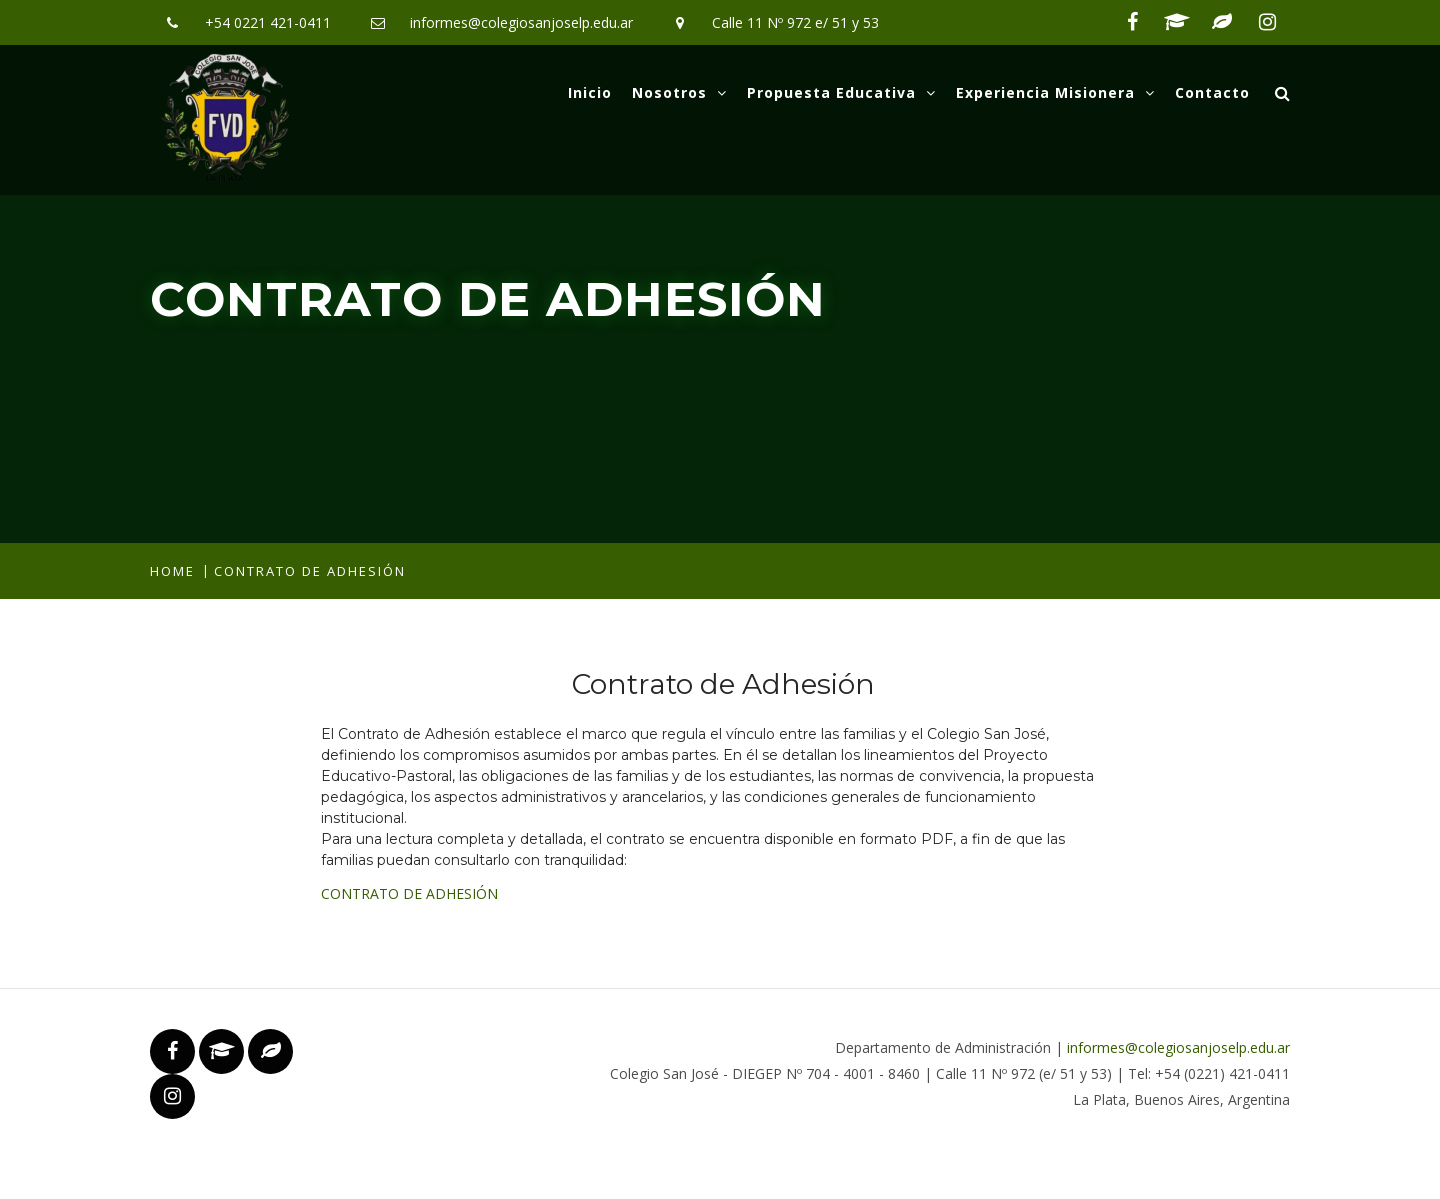 Image resolution: width=1440 pixels, height=1199 pixels. I want to click on Nosotros, so click(679, 92).